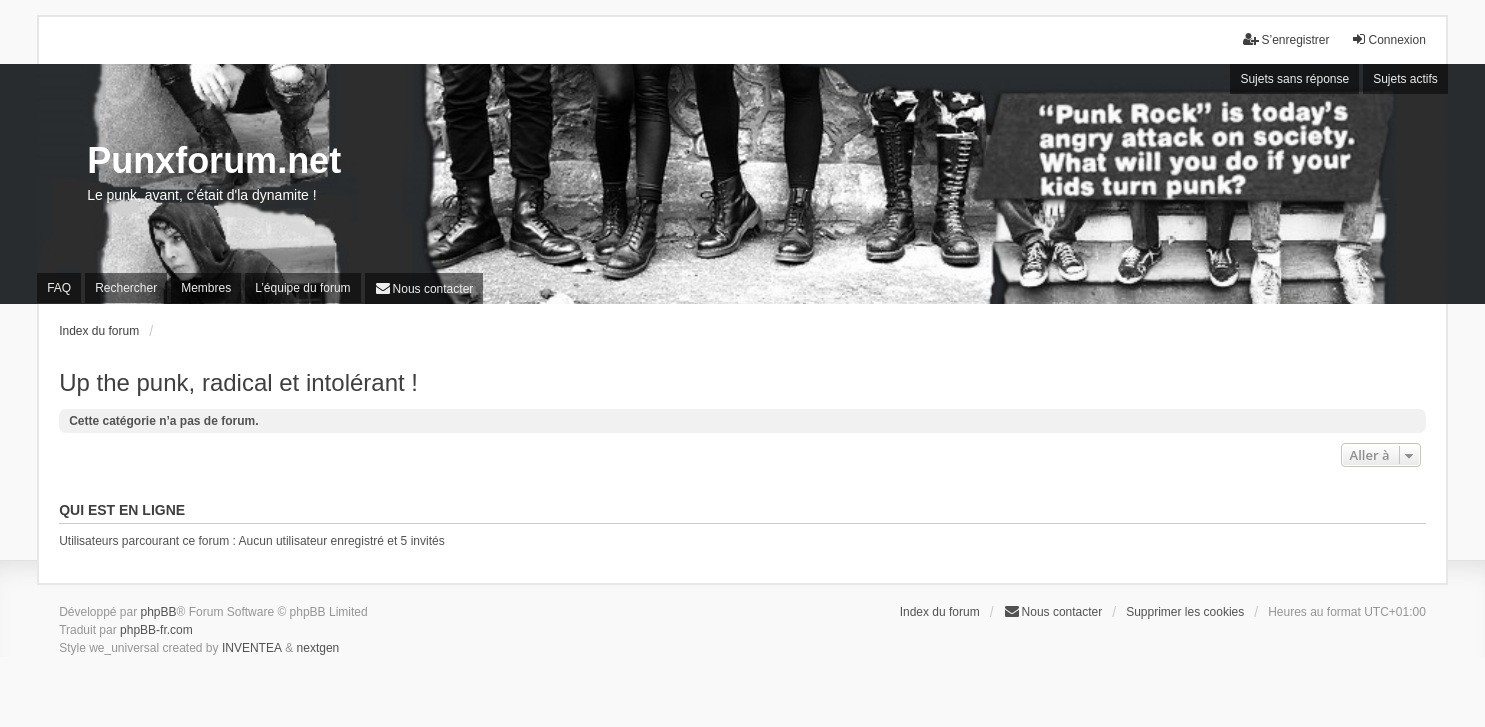 This screenshot has width=1485, height=727. I want to click on Punxforum.net, so click(214, 160).